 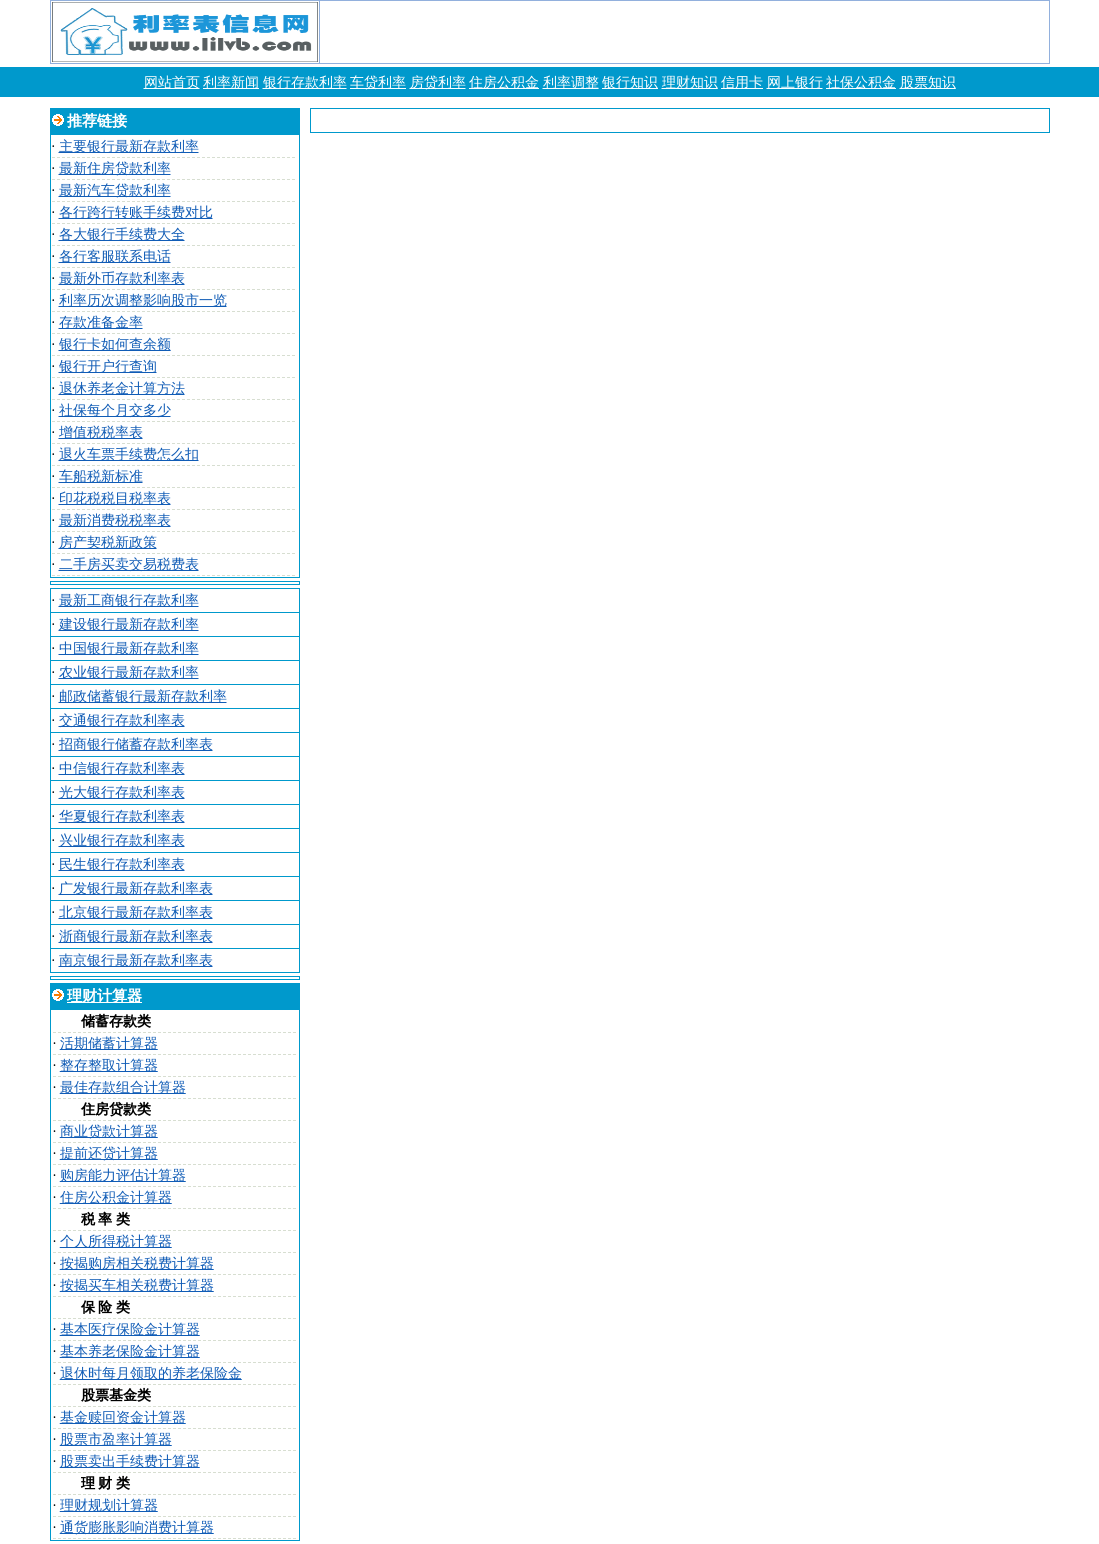 What do you see at coordinates (122, 768) in the screenshot?
I see `中信银行存款利率表` at bounding box center [122, 768].